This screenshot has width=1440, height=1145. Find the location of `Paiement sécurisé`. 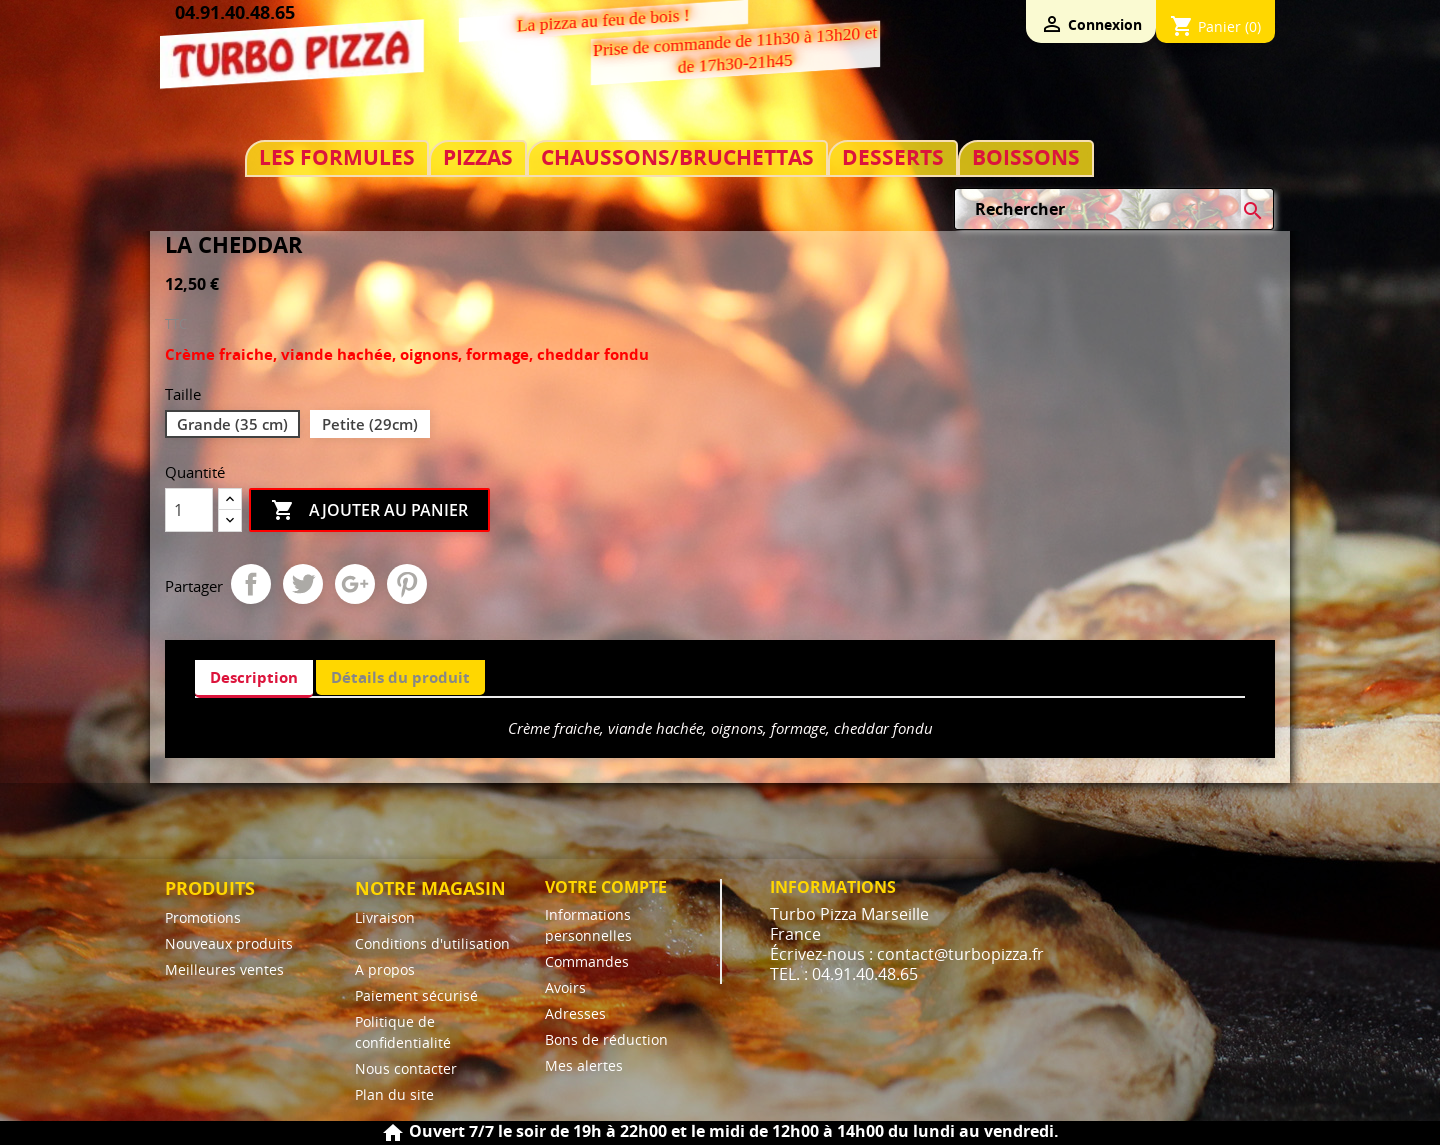

Paiement sécurisé is located at coordinates (416, 995).